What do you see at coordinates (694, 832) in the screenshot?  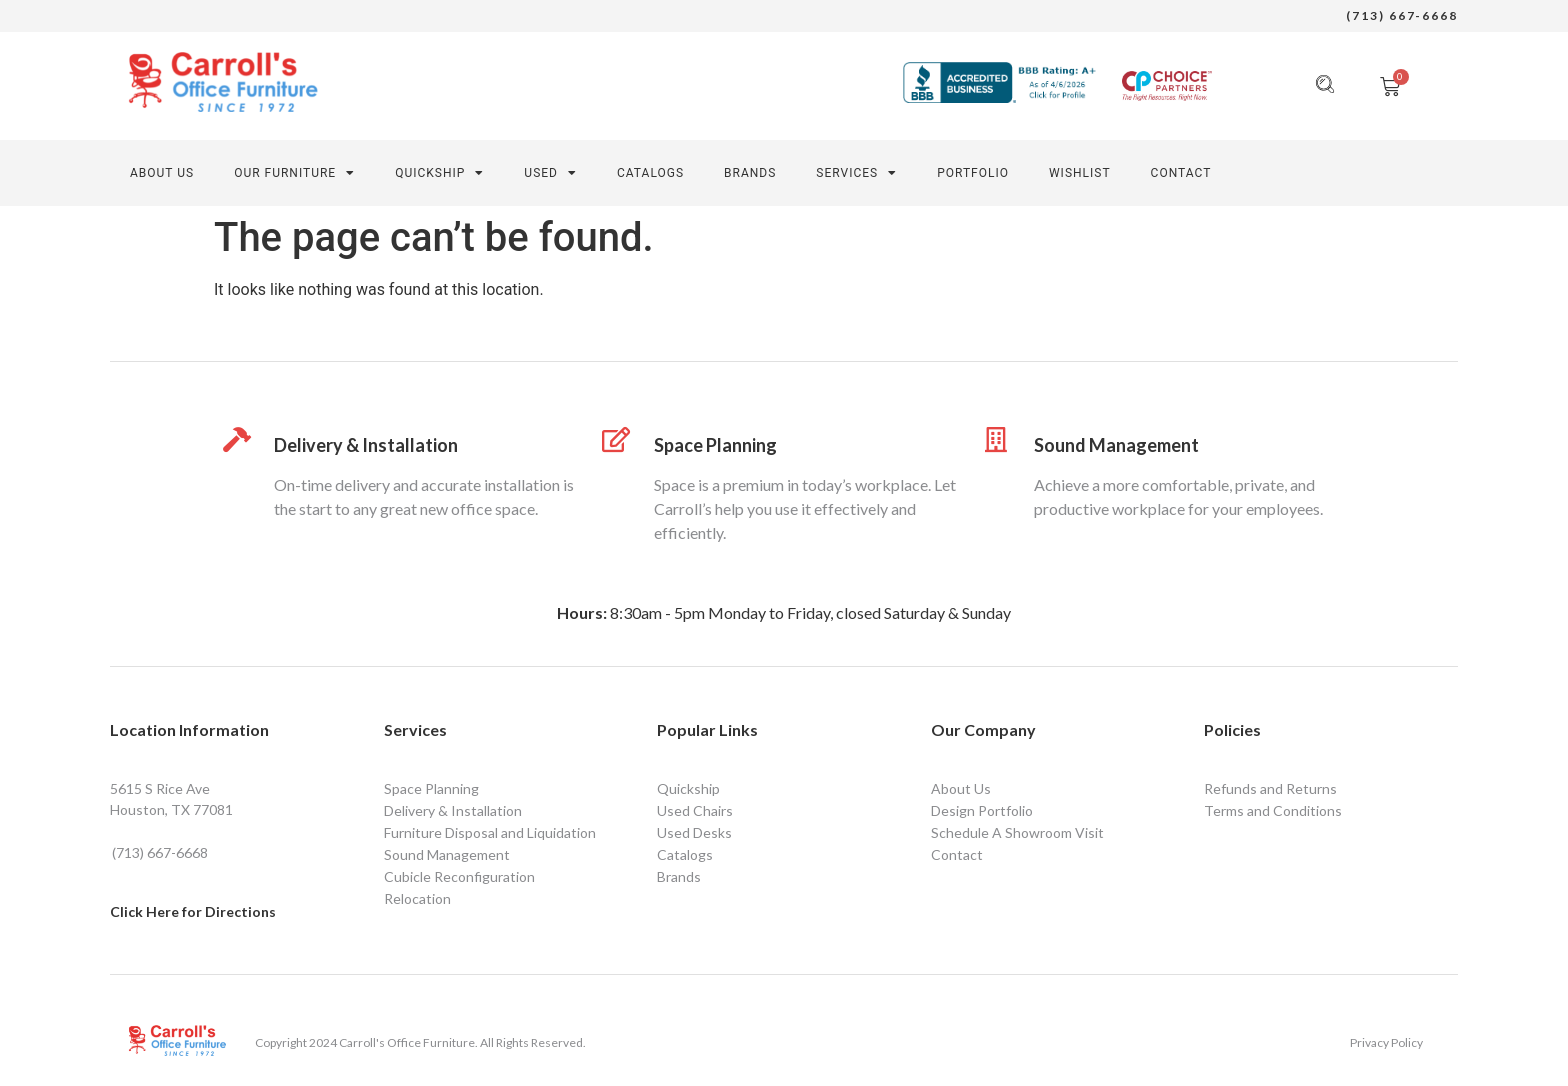 I see `Used Desks` at bounding box center [694, 832].